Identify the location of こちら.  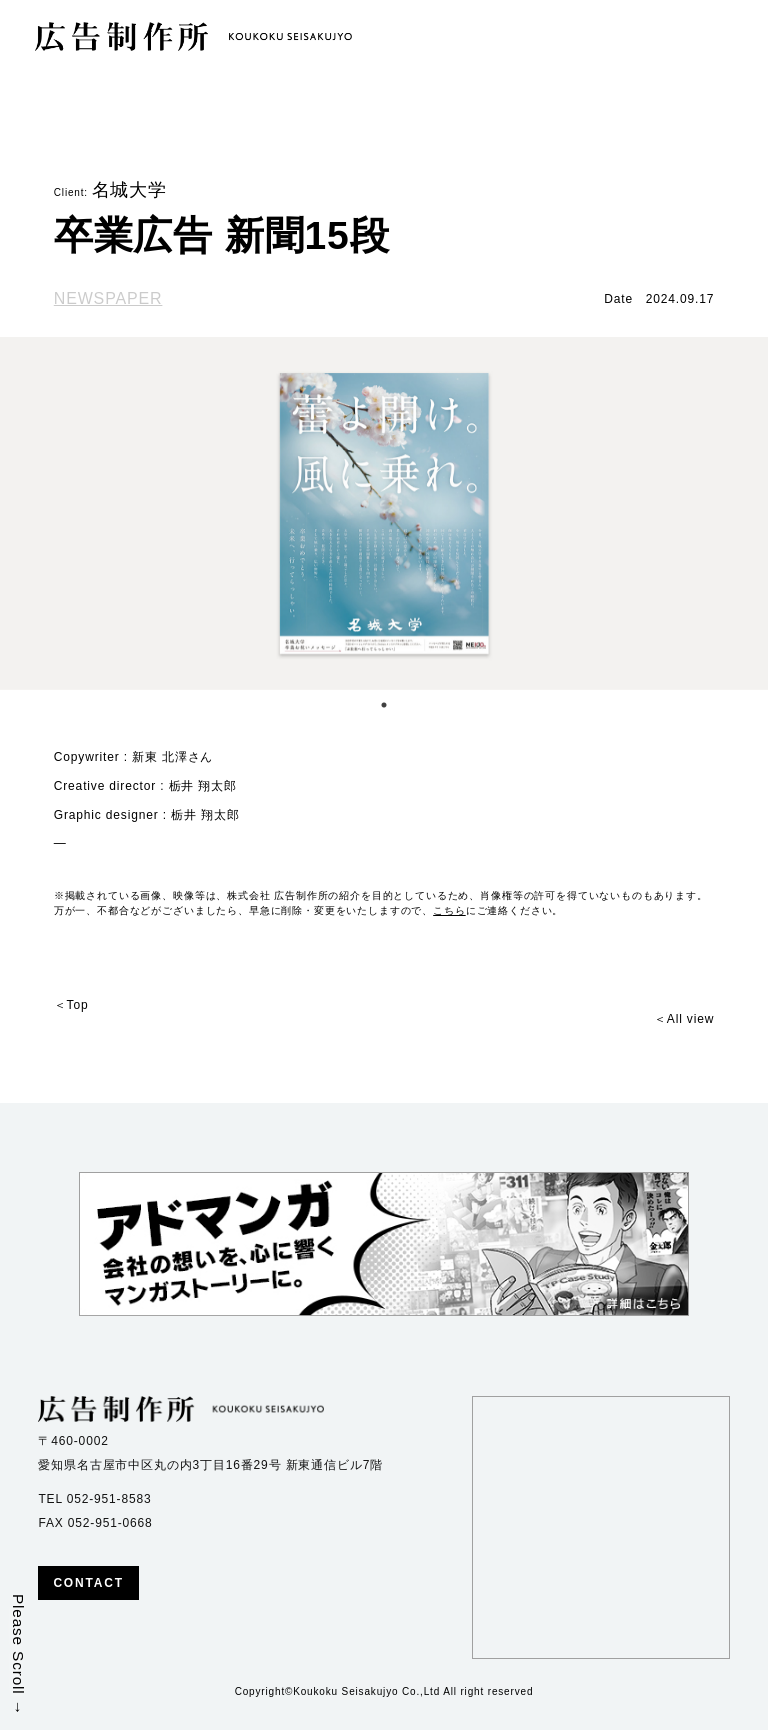
(449, 910).